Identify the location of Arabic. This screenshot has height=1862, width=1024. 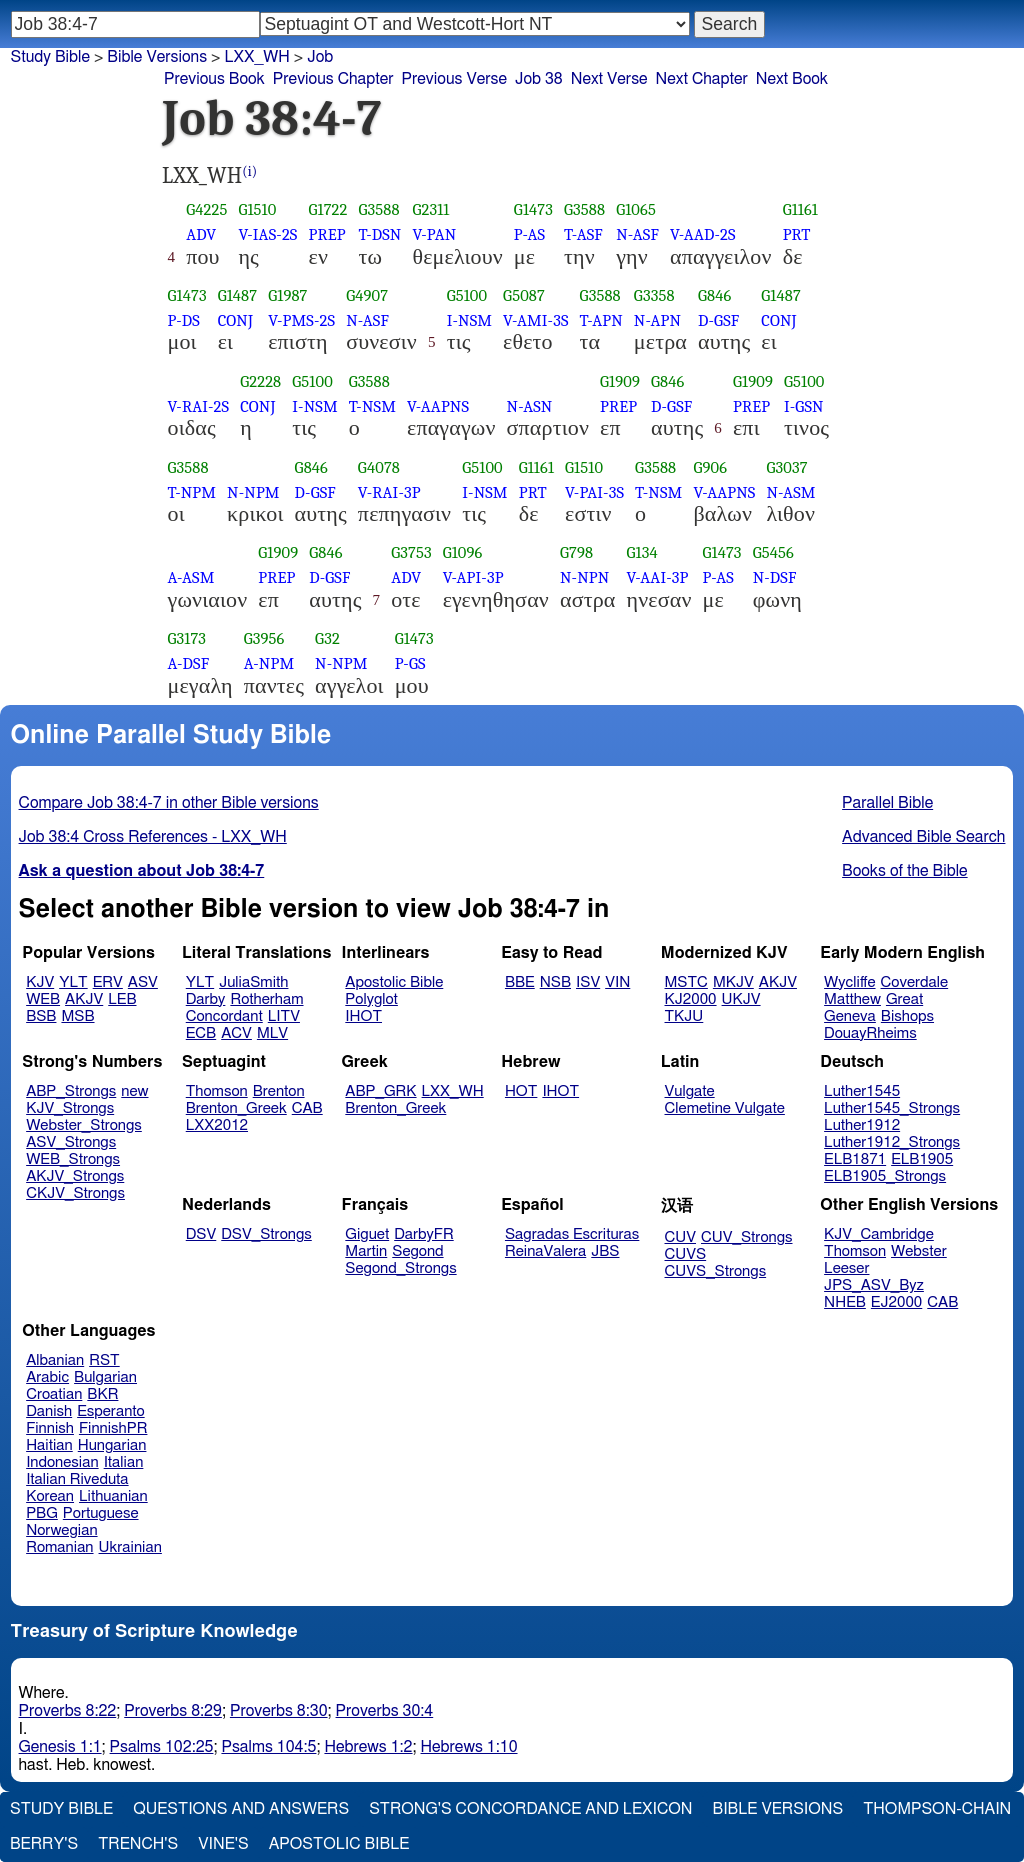
(47, 1377).